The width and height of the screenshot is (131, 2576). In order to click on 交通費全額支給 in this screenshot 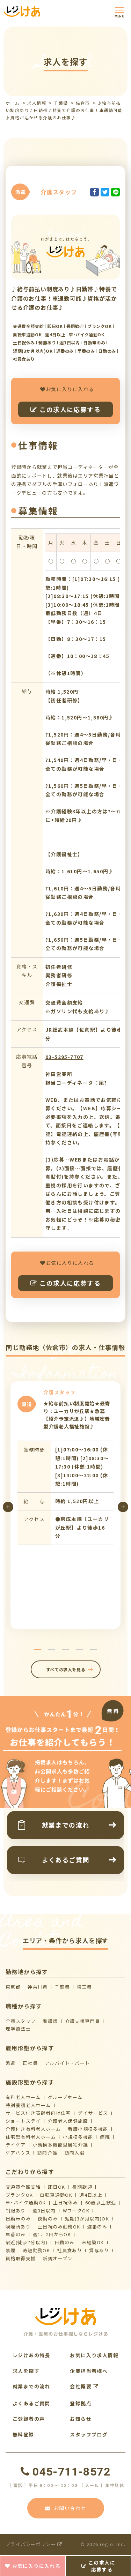, I will do `click(23, 2186)`.